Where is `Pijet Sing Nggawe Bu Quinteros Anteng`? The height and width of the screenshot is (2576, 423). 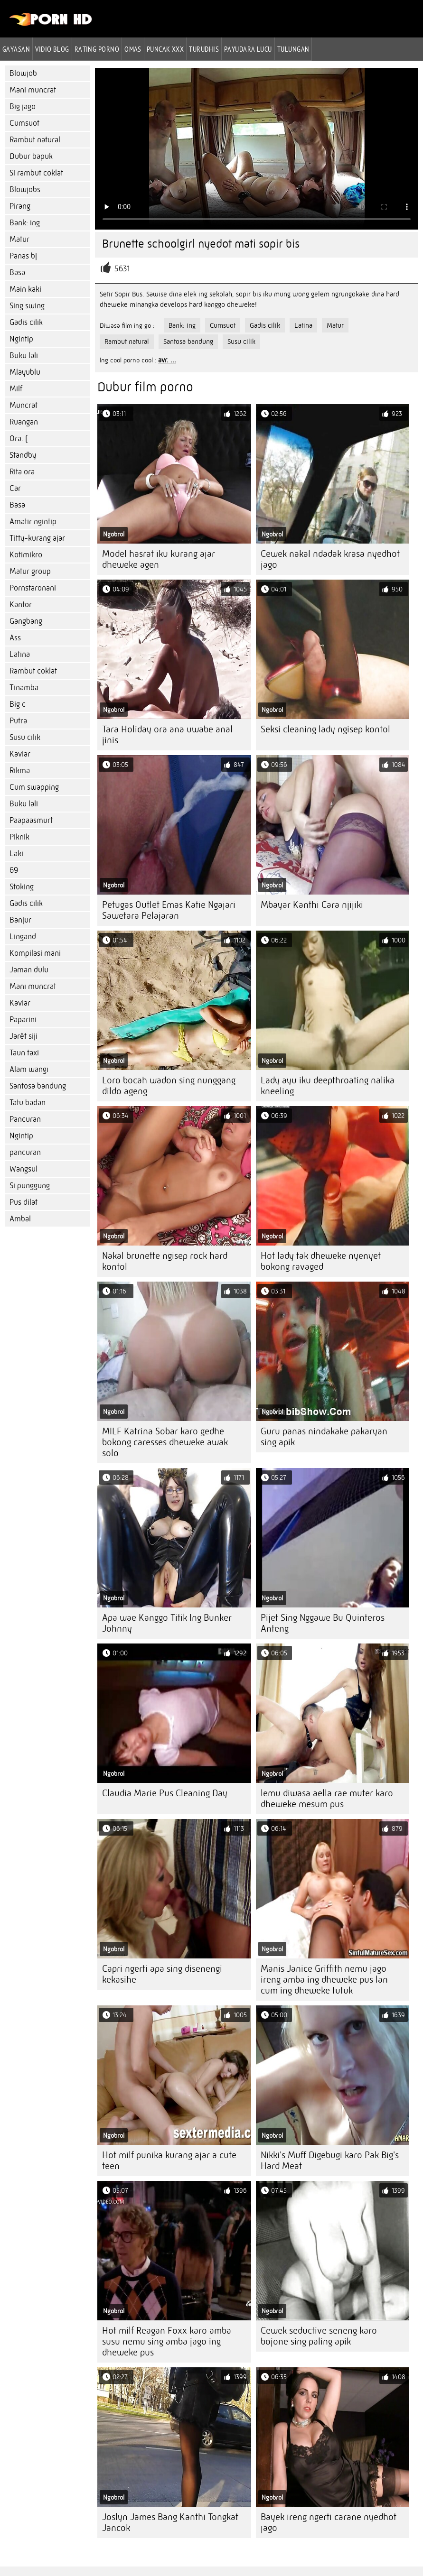
Pijet Sing Nggawe Bu Quinteros Anteng is located at coordinates (323, 1623).